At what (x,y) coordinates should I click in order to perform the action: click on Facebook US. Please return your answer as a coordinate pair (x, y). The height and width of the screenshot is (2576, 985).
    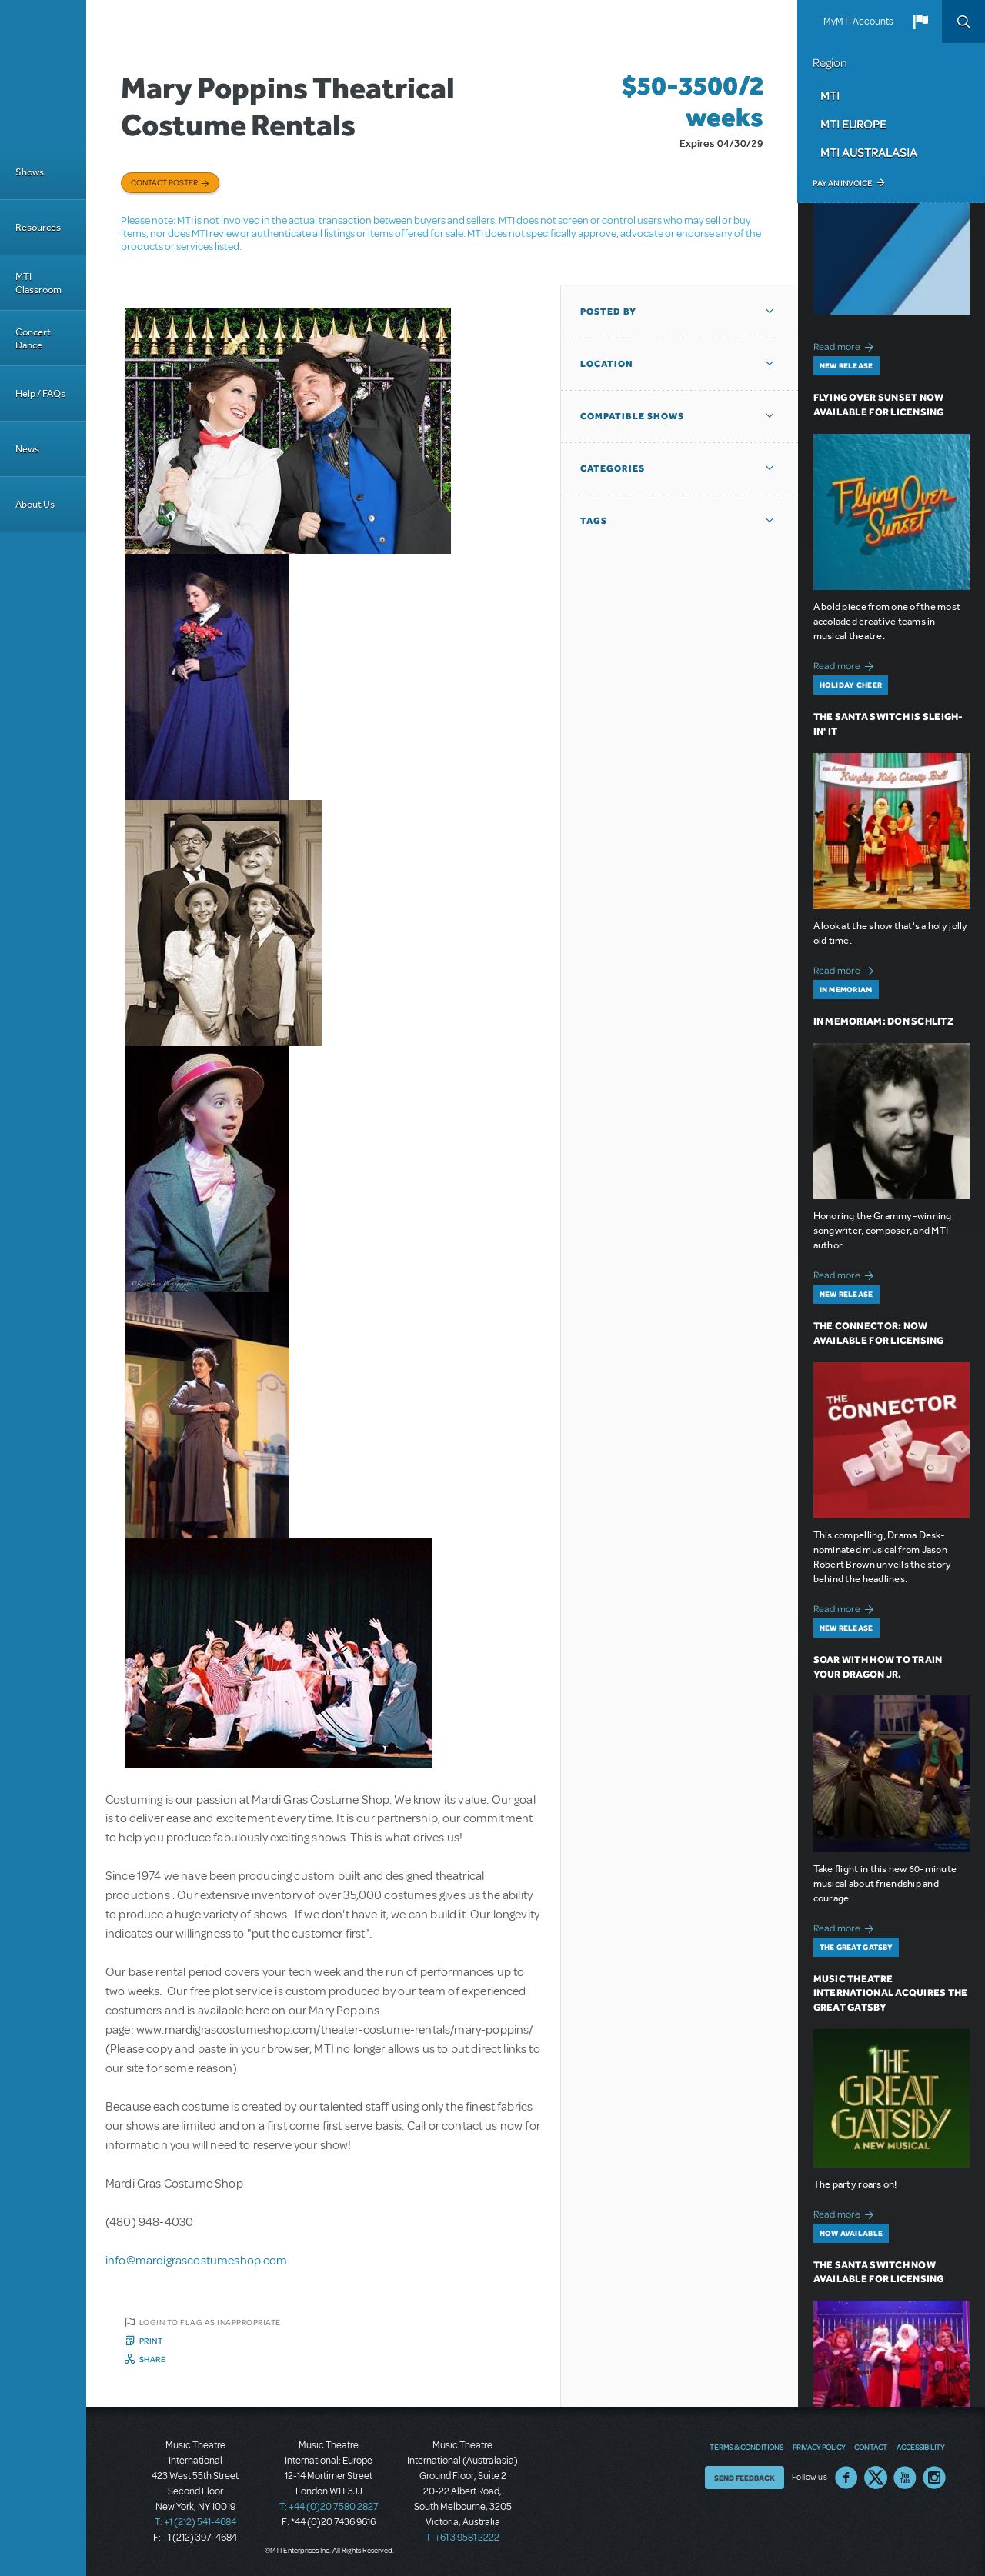
    Looking at the image, I should click on (846, 2477).